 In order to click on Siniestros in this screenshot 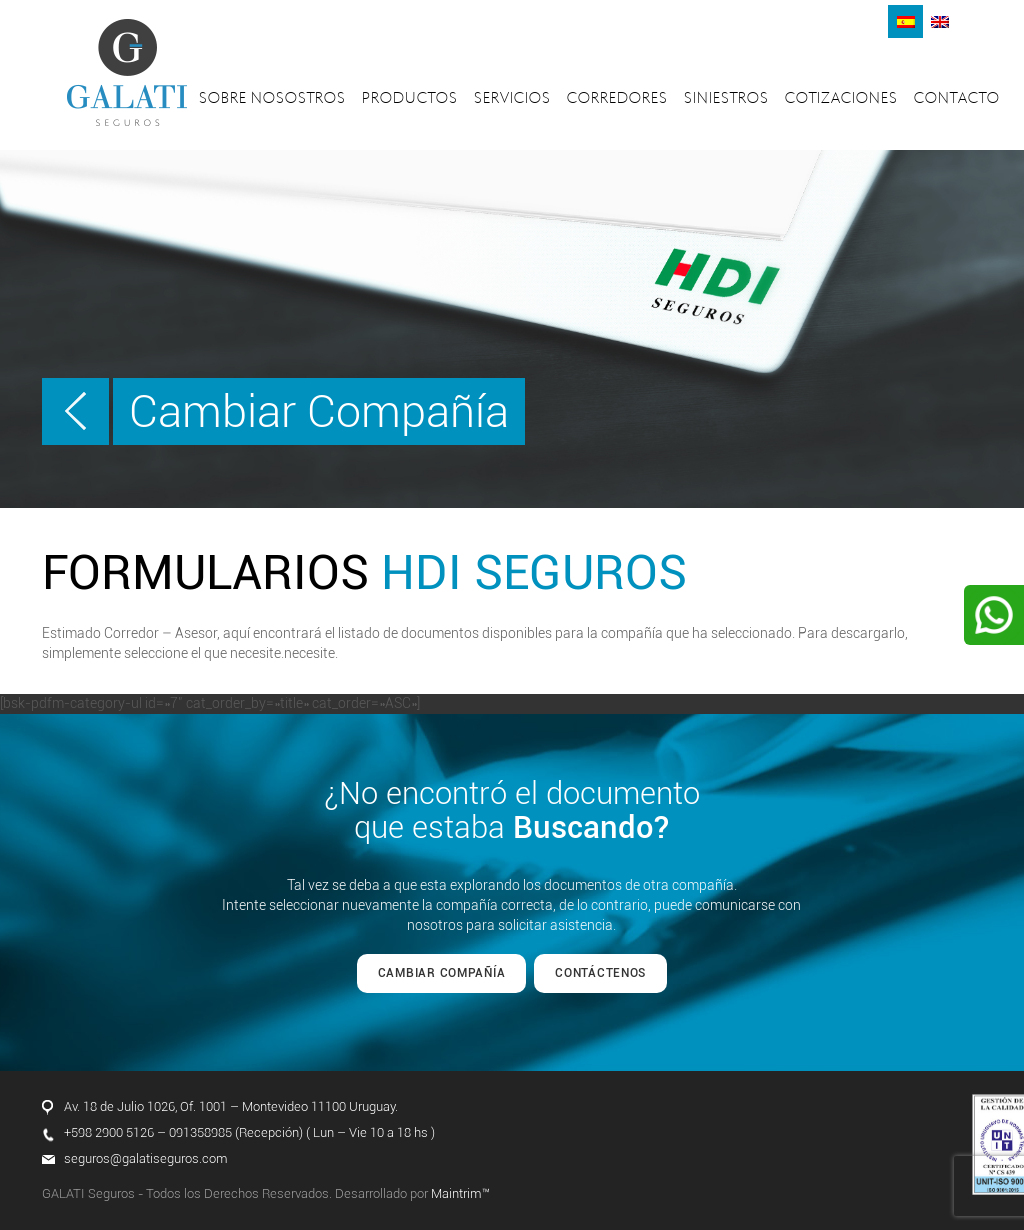, I will do `click(726, 99)`.